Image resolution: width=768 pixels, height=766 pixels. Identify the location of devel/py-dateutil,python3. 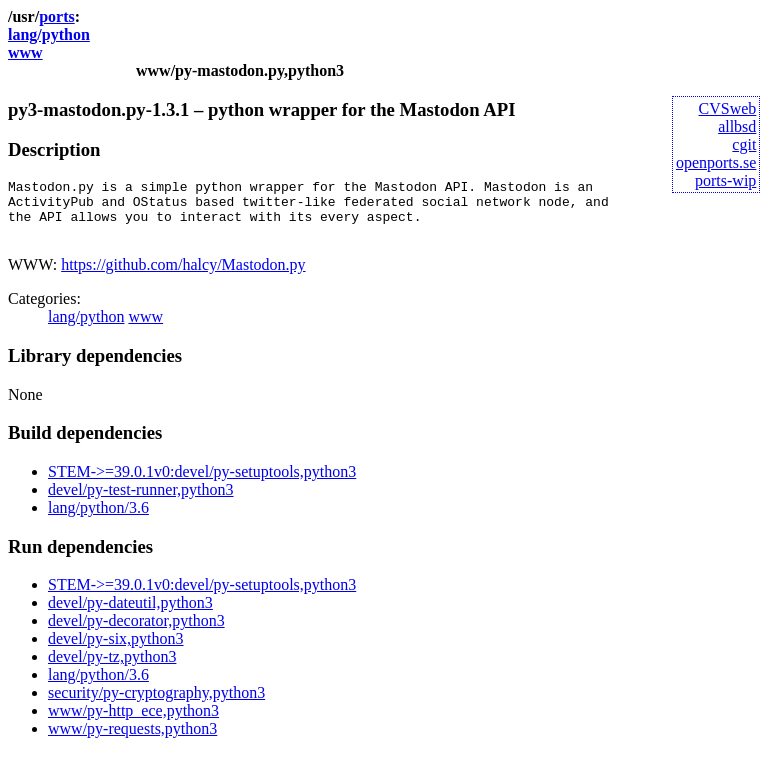
(130, 614).